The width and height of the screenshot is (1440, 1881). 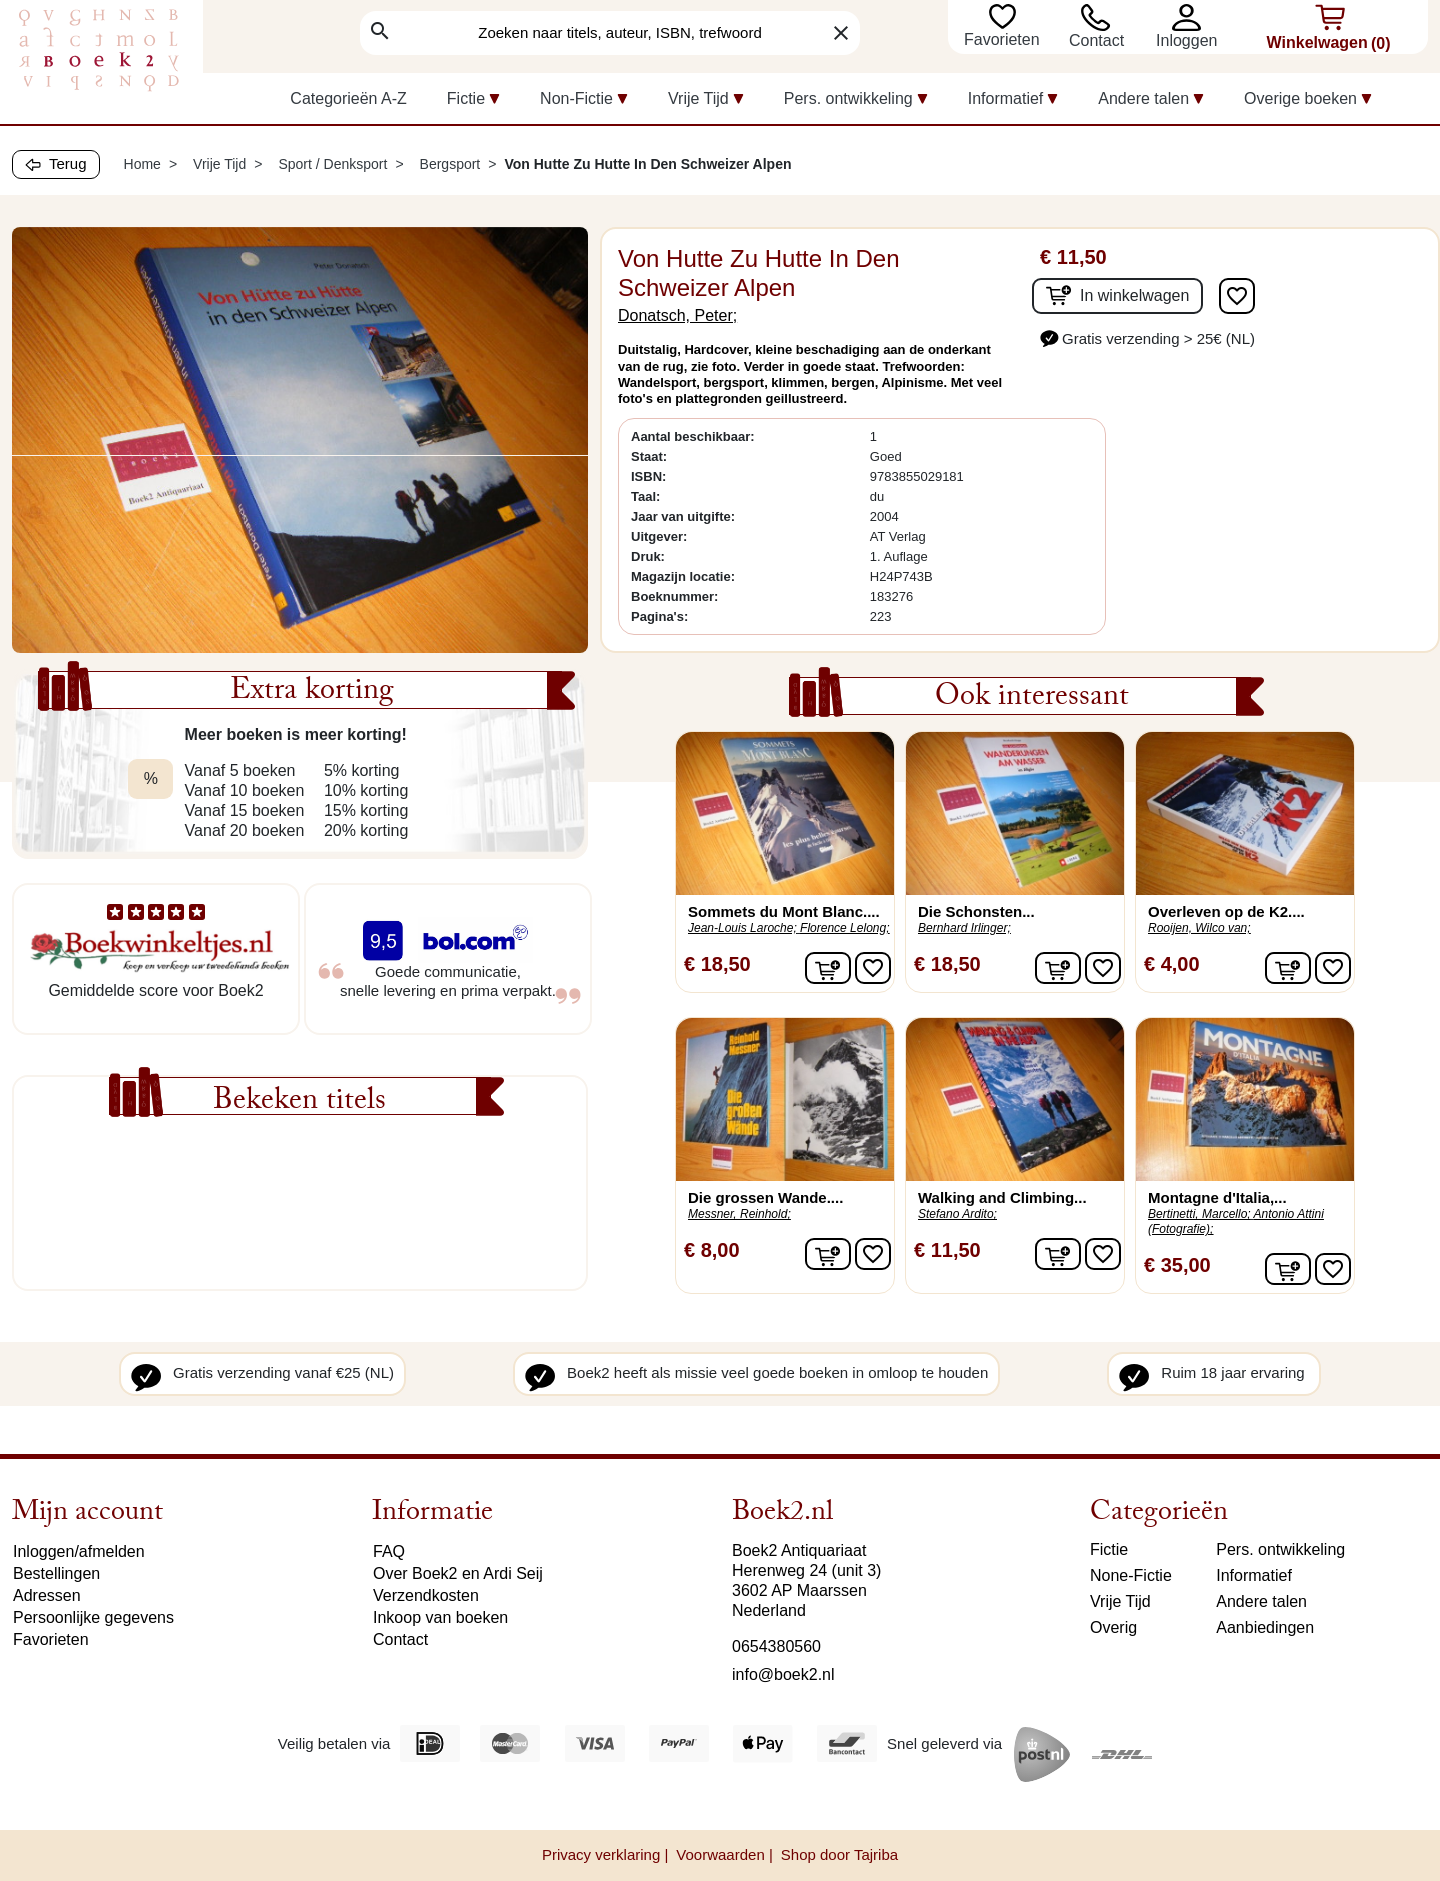 What do you see at coordinates (47, 1595) in the screenshot?
I see `Adressen` at bounding box center [47, 1595].